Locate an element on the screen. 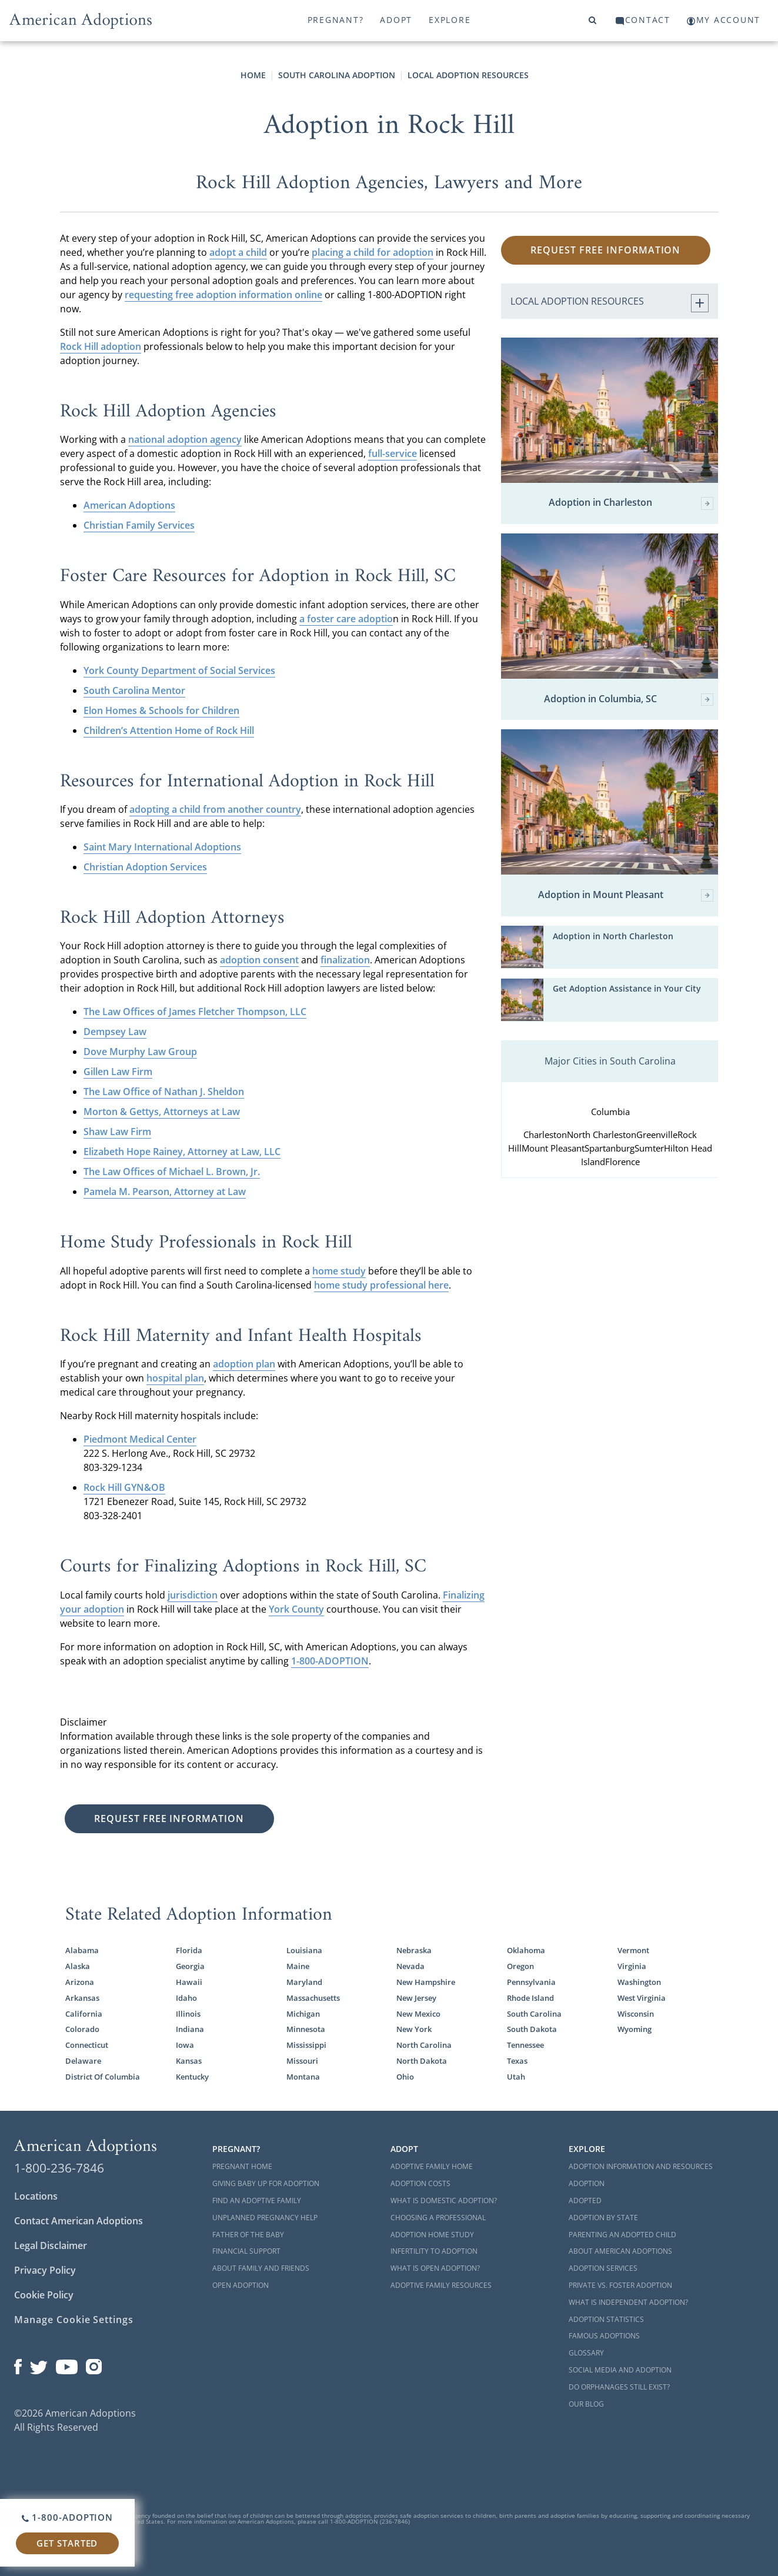 This screenshot has width=778, height=2576. Nebraska is located at coordinates (414, 1950).